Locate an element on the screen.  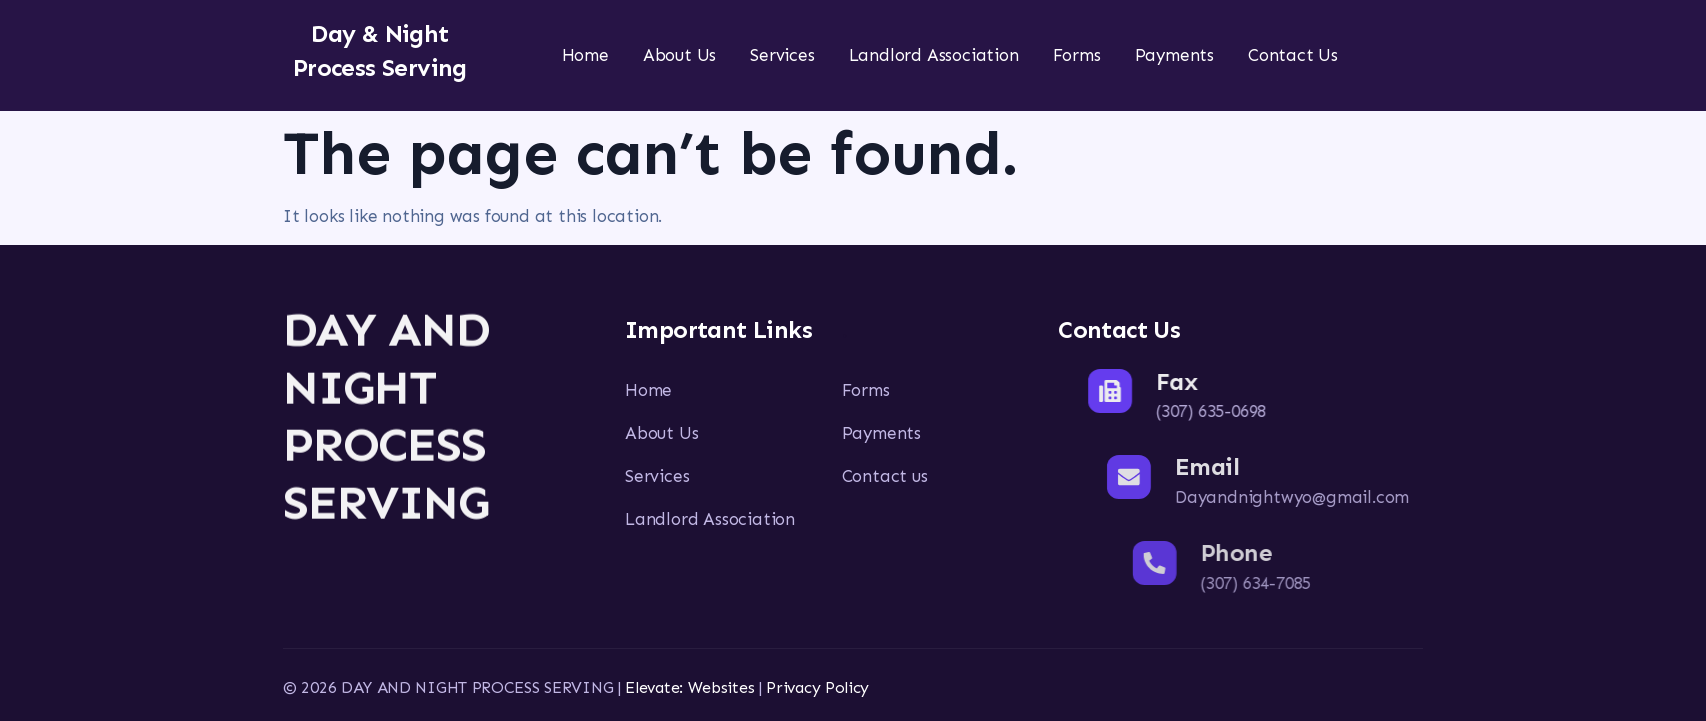
Fax is located at coordinates (1221, 381).